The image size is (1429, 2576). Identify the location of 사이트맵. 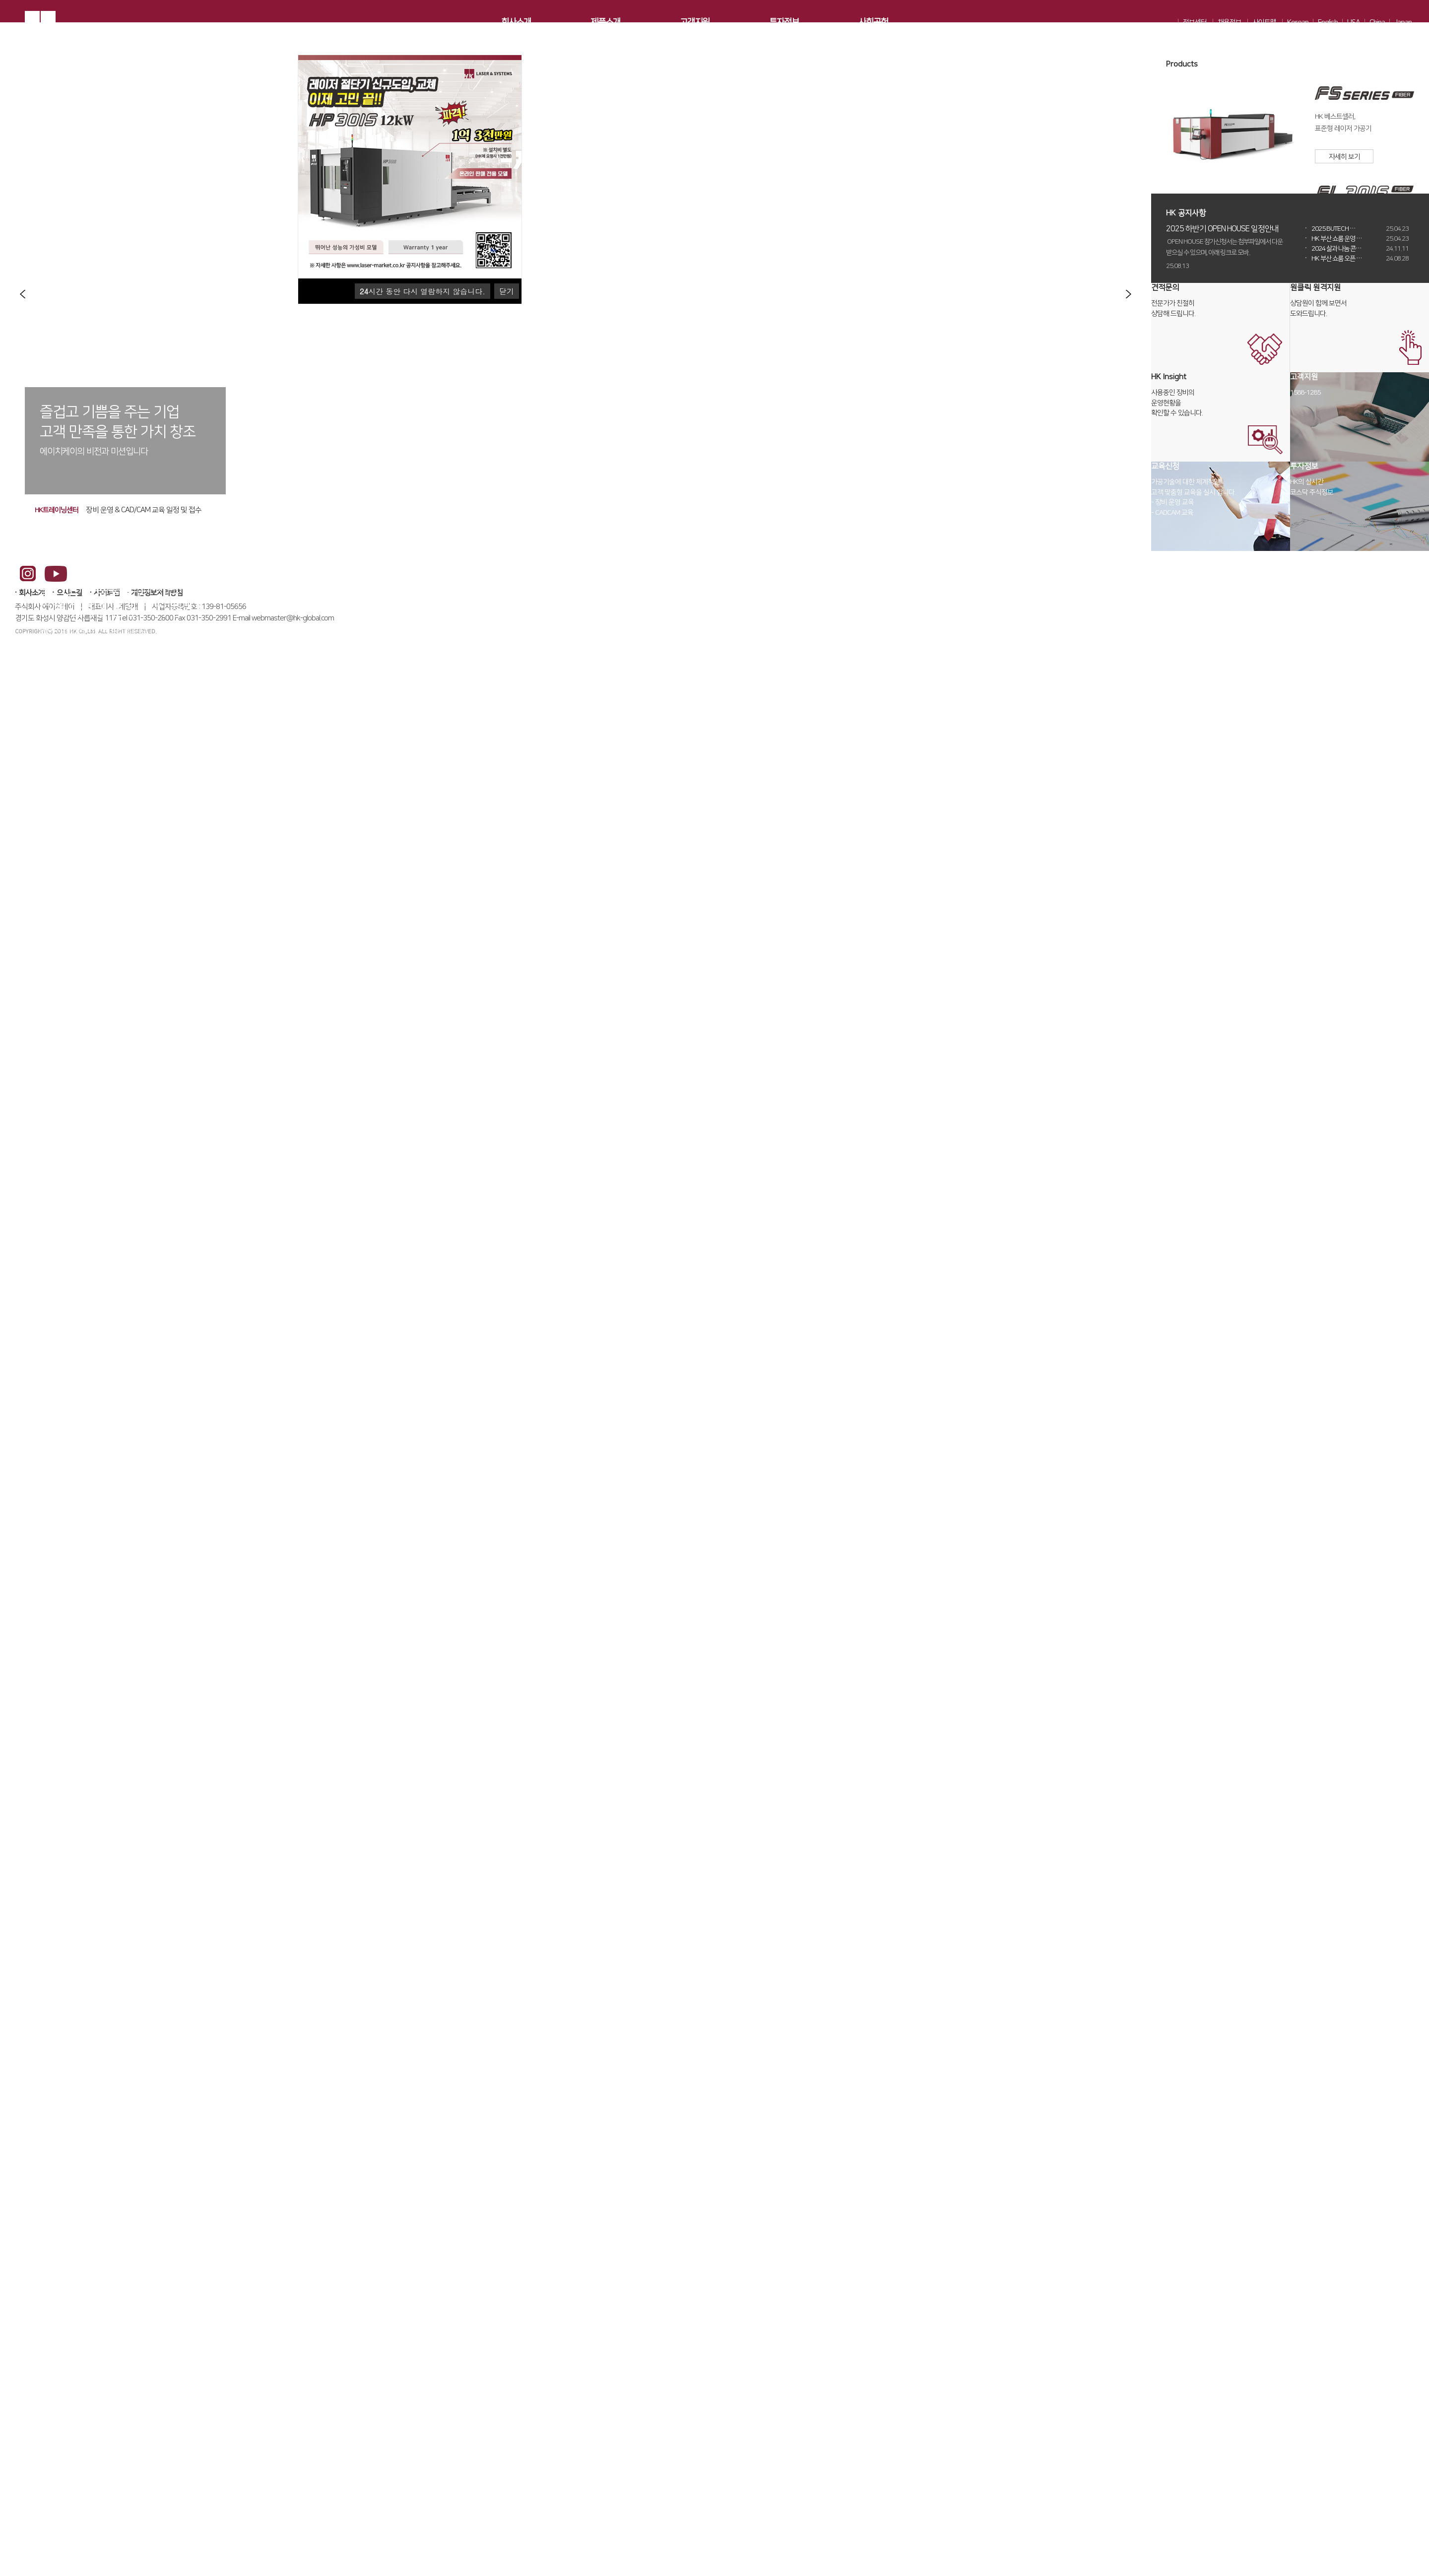
(1264, 22).